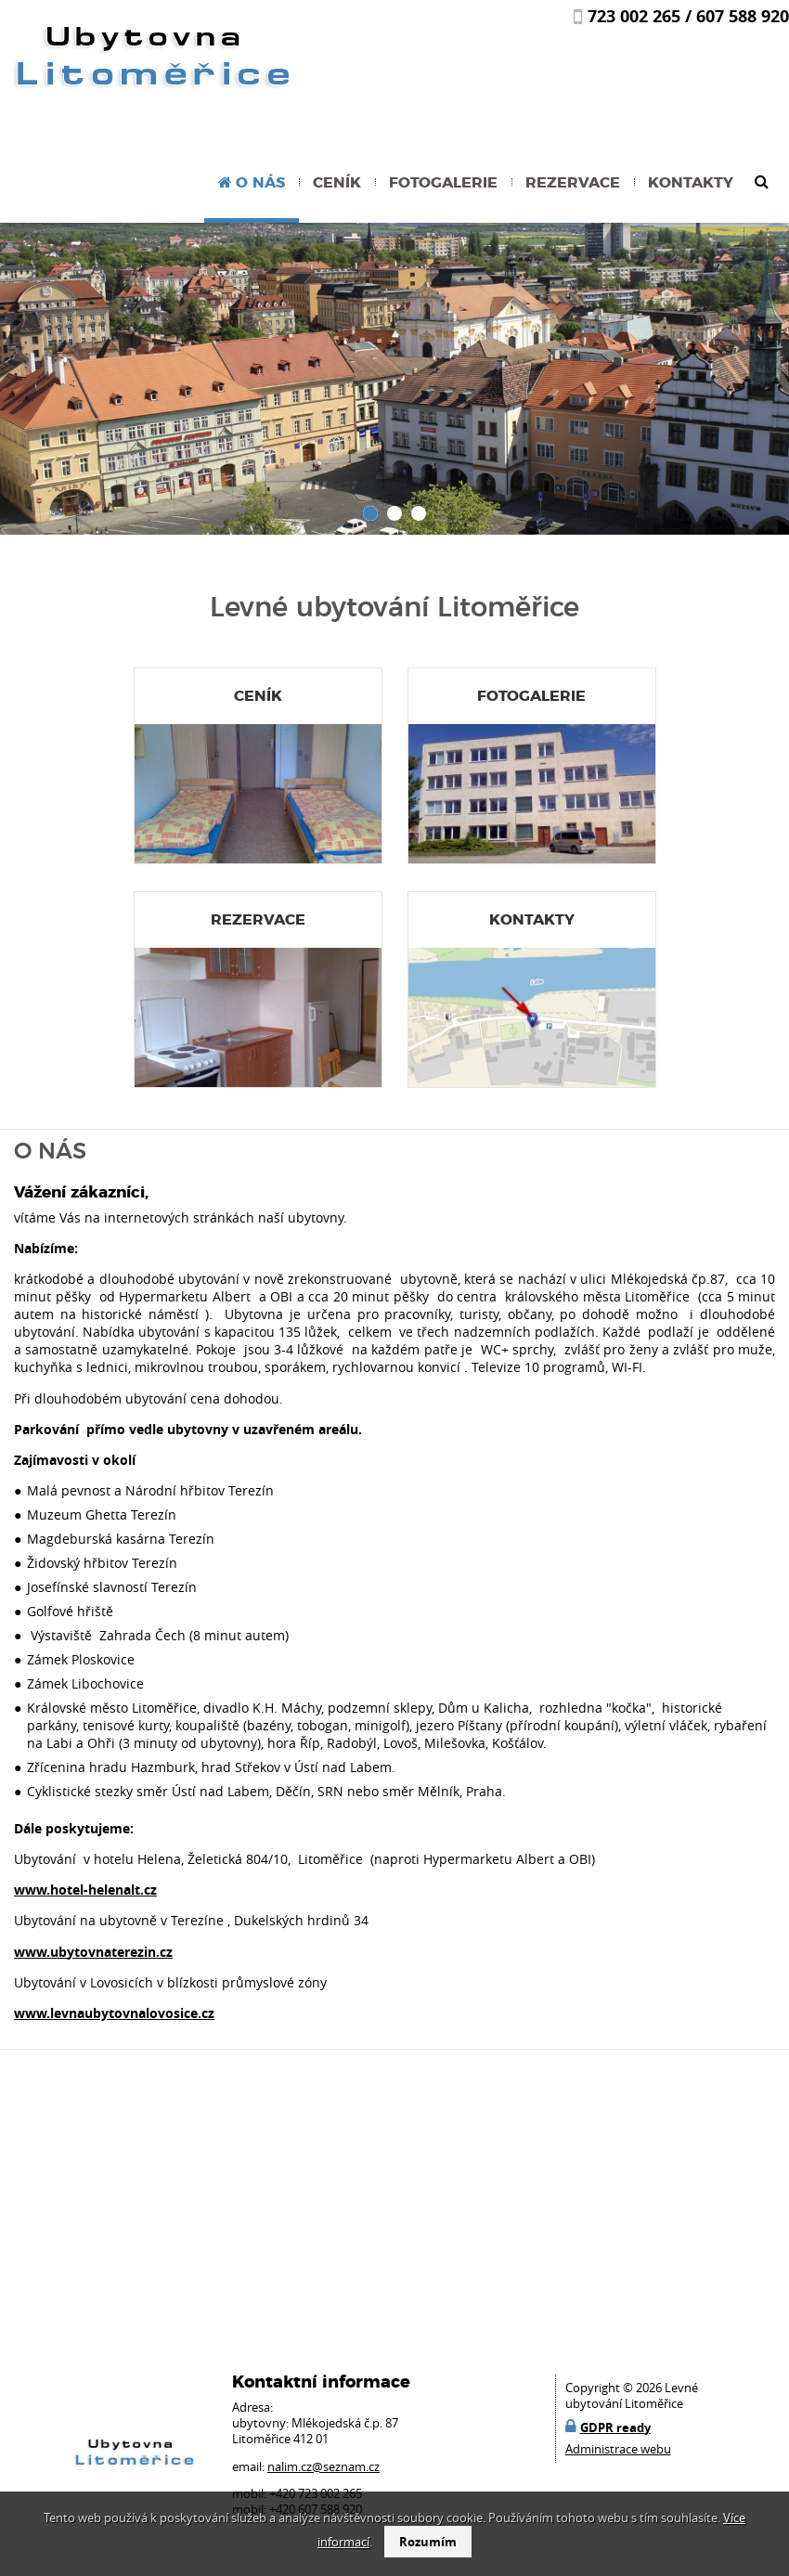  What do you see at coordinates (93, 1952) in the screenshot?
I see `www.ubytovnaterezin.cz` at bounding box center [93, 1952].